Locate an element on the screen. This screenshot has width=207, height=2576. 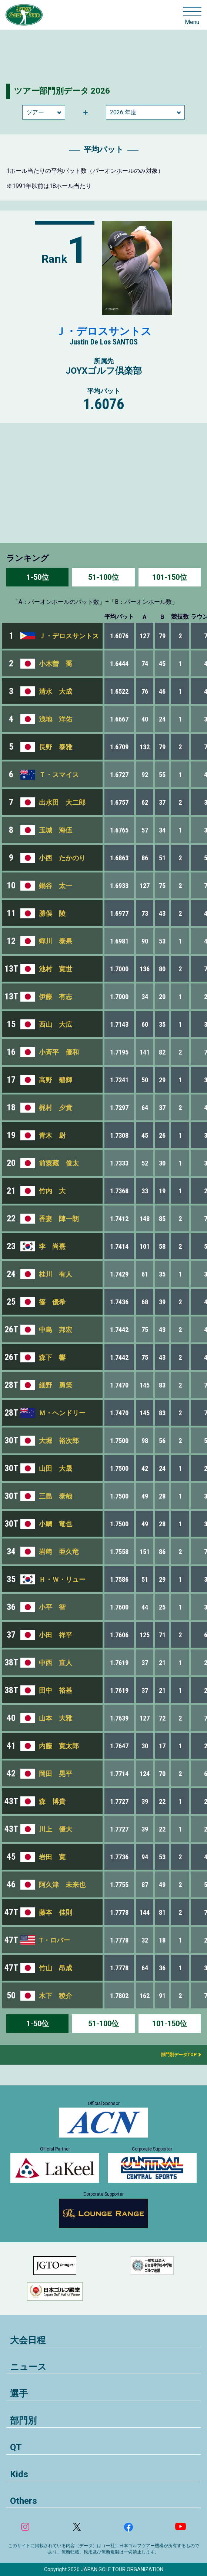
阿久津 未来也 is located at coordinates (62, 1885).